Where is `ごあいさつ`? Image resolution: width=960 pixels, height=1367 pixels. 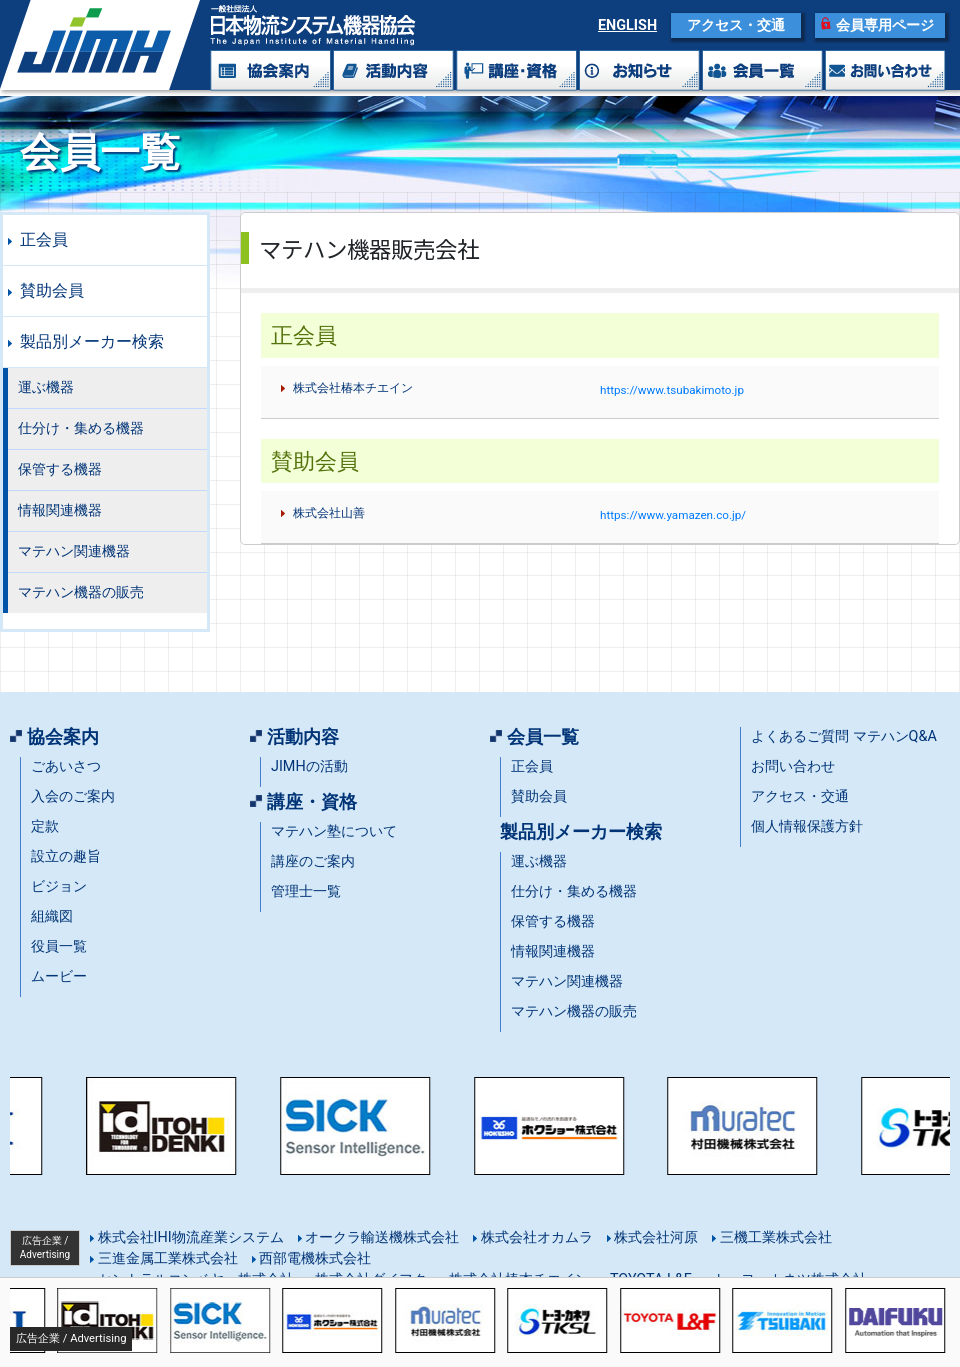 ごあいさつ is located at coordinates (66, 766).